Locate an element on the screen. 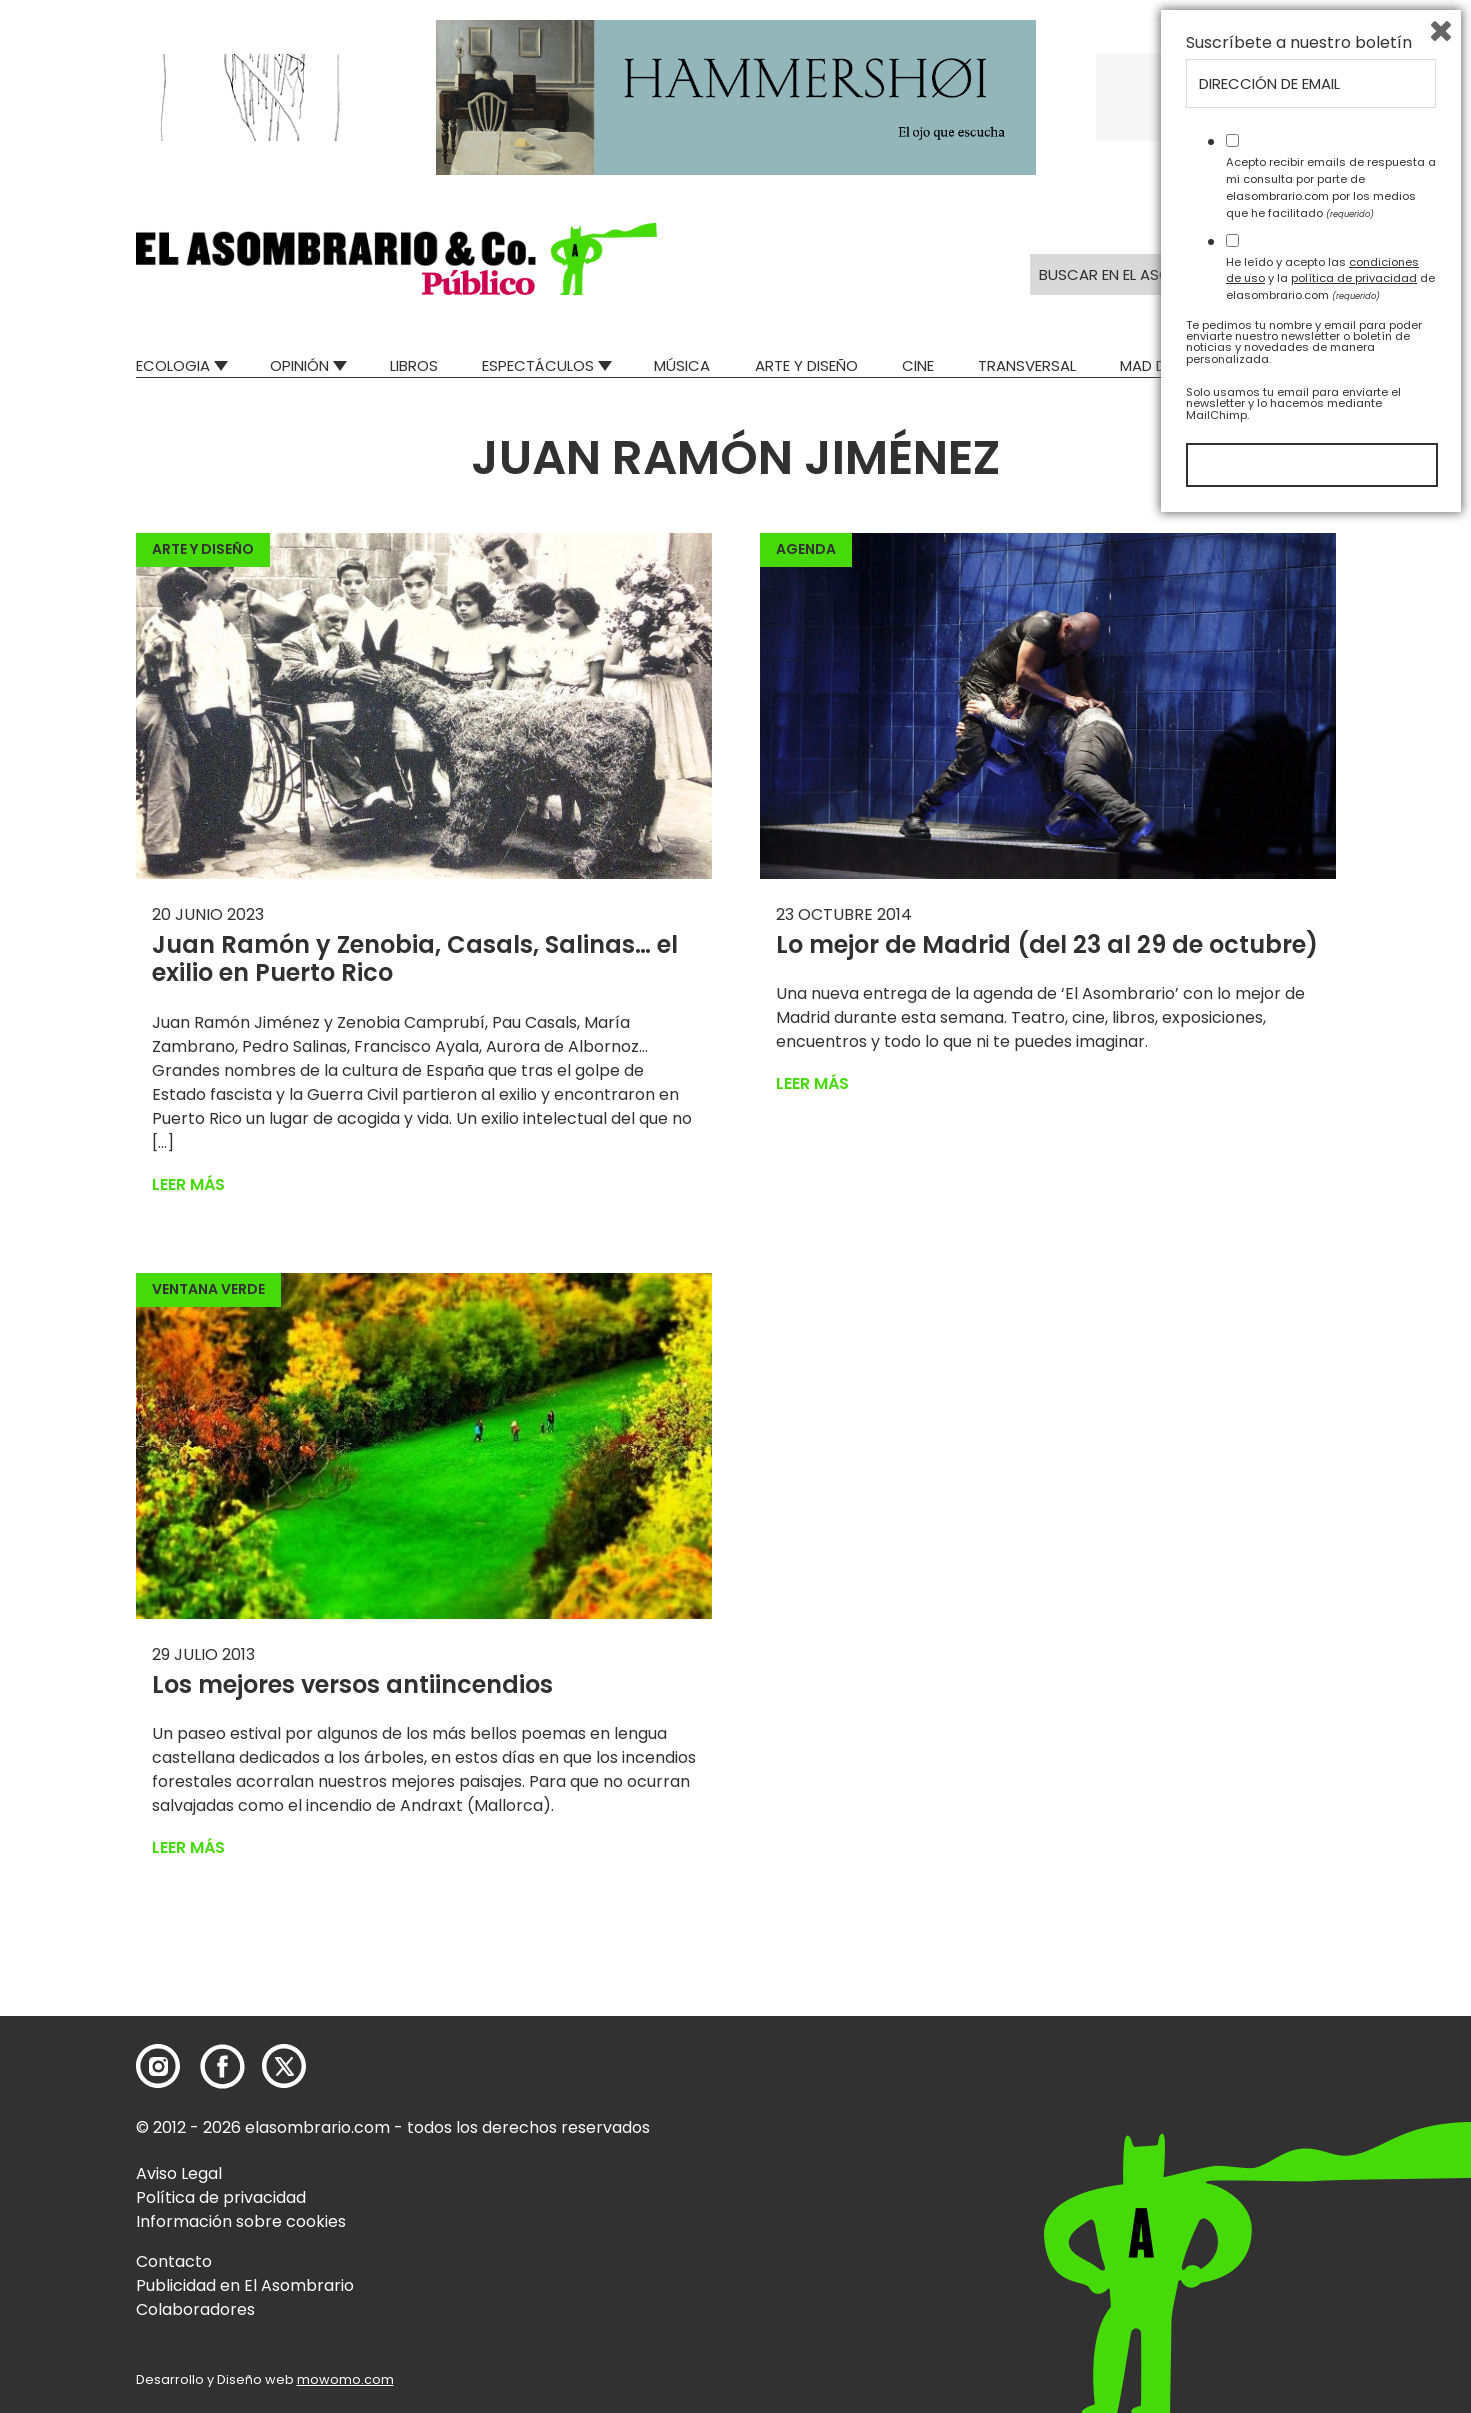 Image resolution: width=1471 pixels, height=2413 pixels. Ventana Verde is located at coordinates (208, 1289).